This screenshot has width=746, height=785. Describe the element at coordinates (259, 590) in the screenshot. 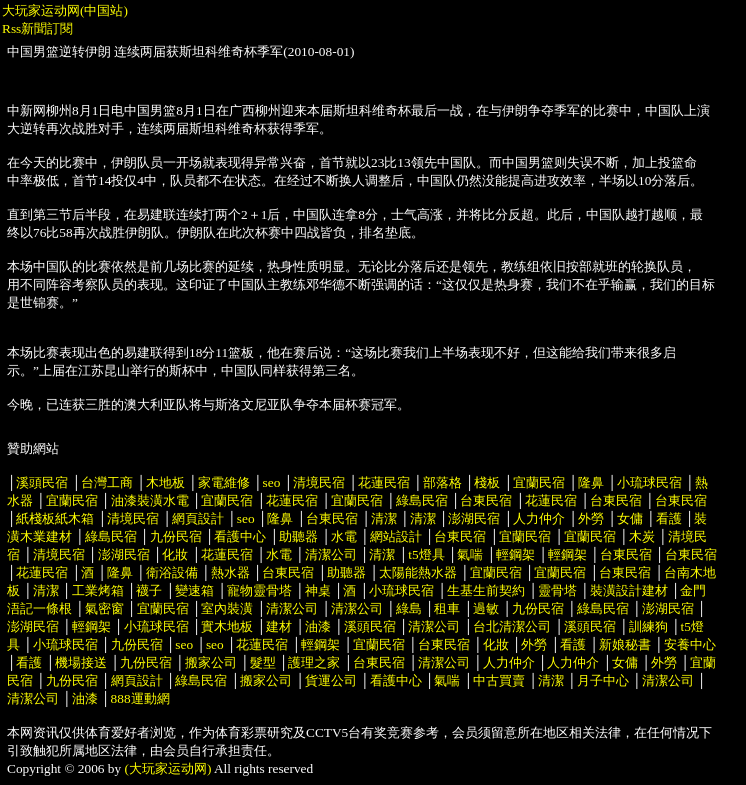

I see `寵物靈骨塔` at that location.